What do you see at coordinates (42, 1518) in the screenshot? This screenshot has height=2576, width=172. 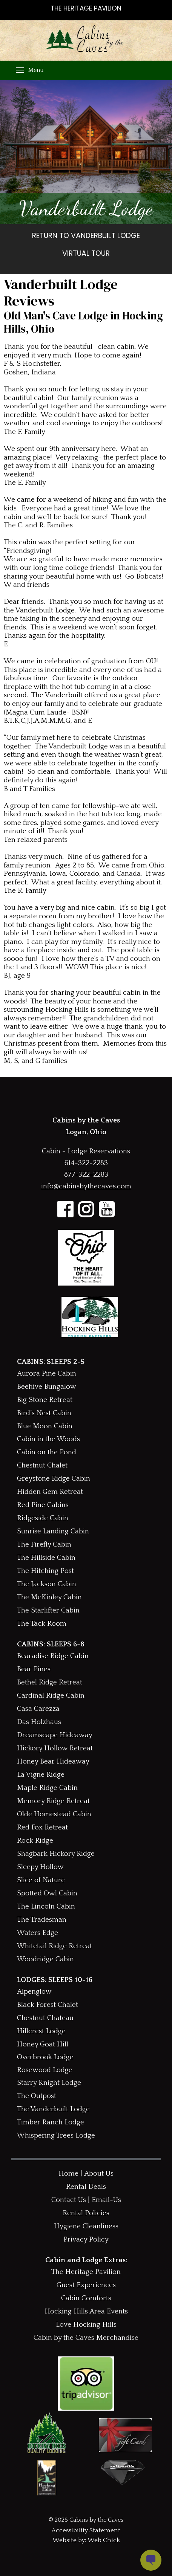 I see `Ridgeside Cabin` at bounding box center [42, 1518].